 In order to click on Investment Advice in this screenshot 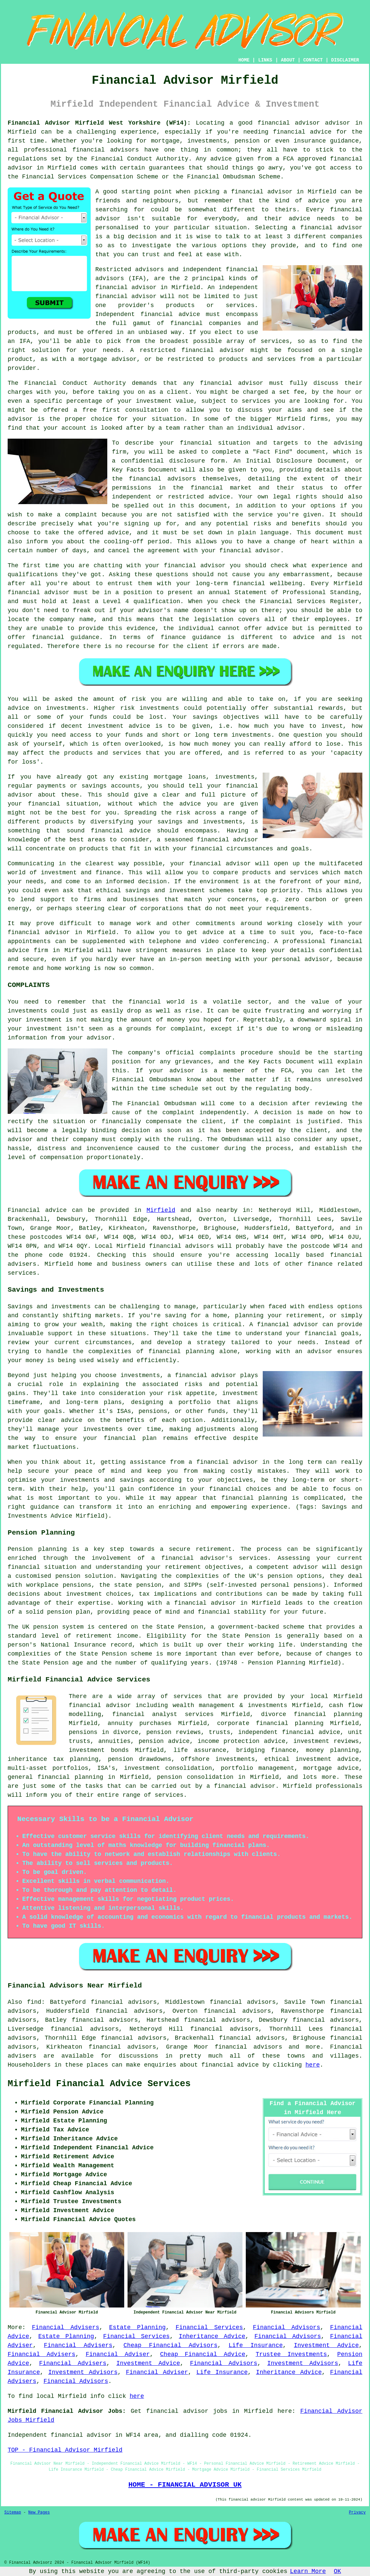, I will do `click(326, 2345)`.